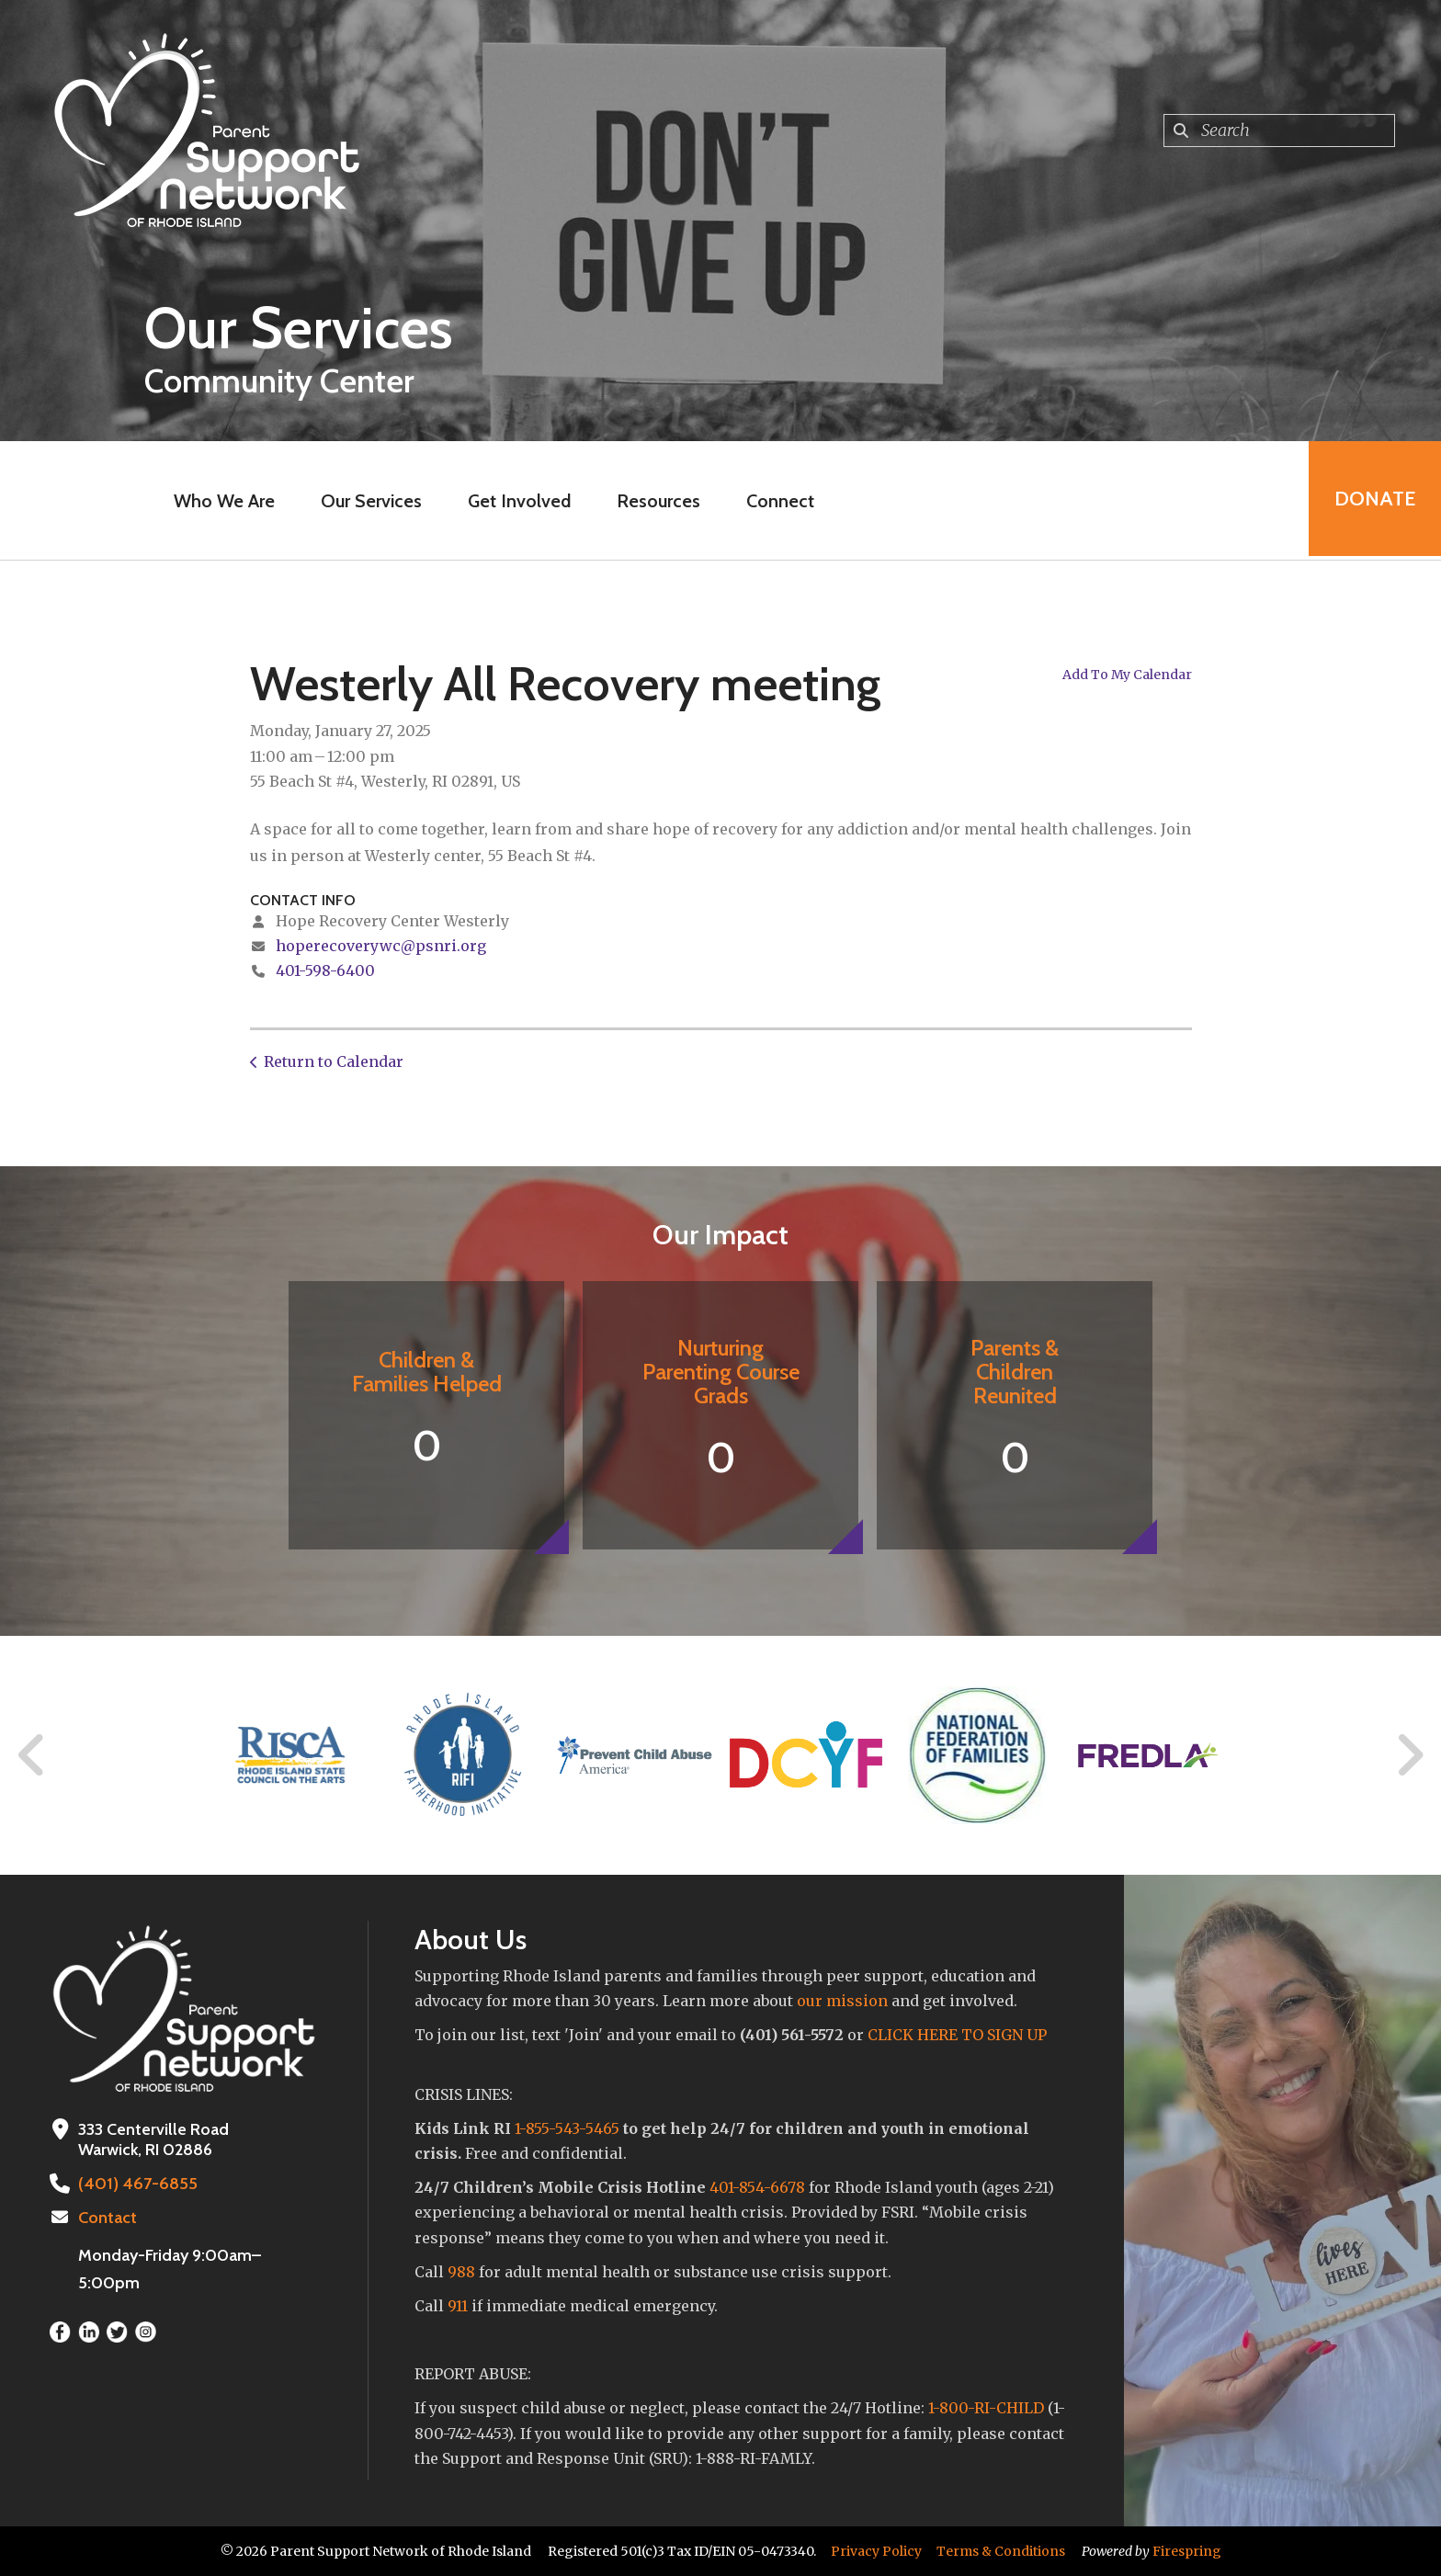  What do you see at coordinates (333, 1061) in the screenshot?
I see `Return to Calendar` at bounding box center [333, 1061].